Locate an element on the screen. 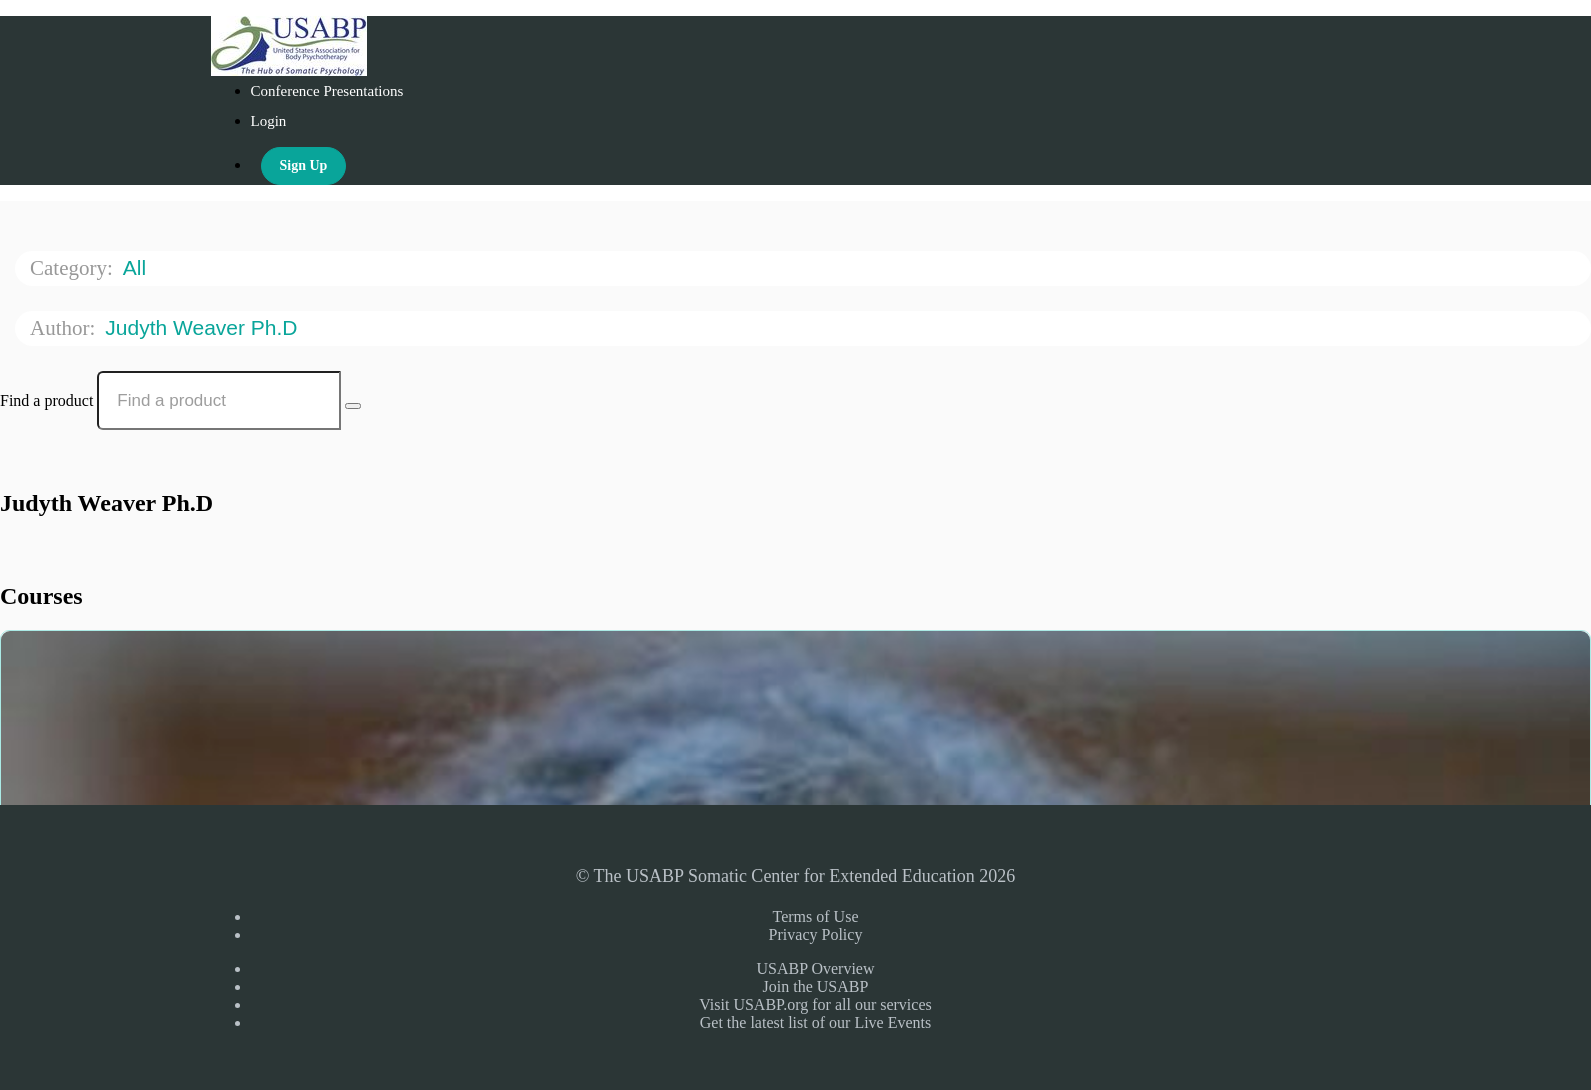 The width and height of the screenshot is (1591, 1090). Conference Presentations is located at coordinates (327, 91).